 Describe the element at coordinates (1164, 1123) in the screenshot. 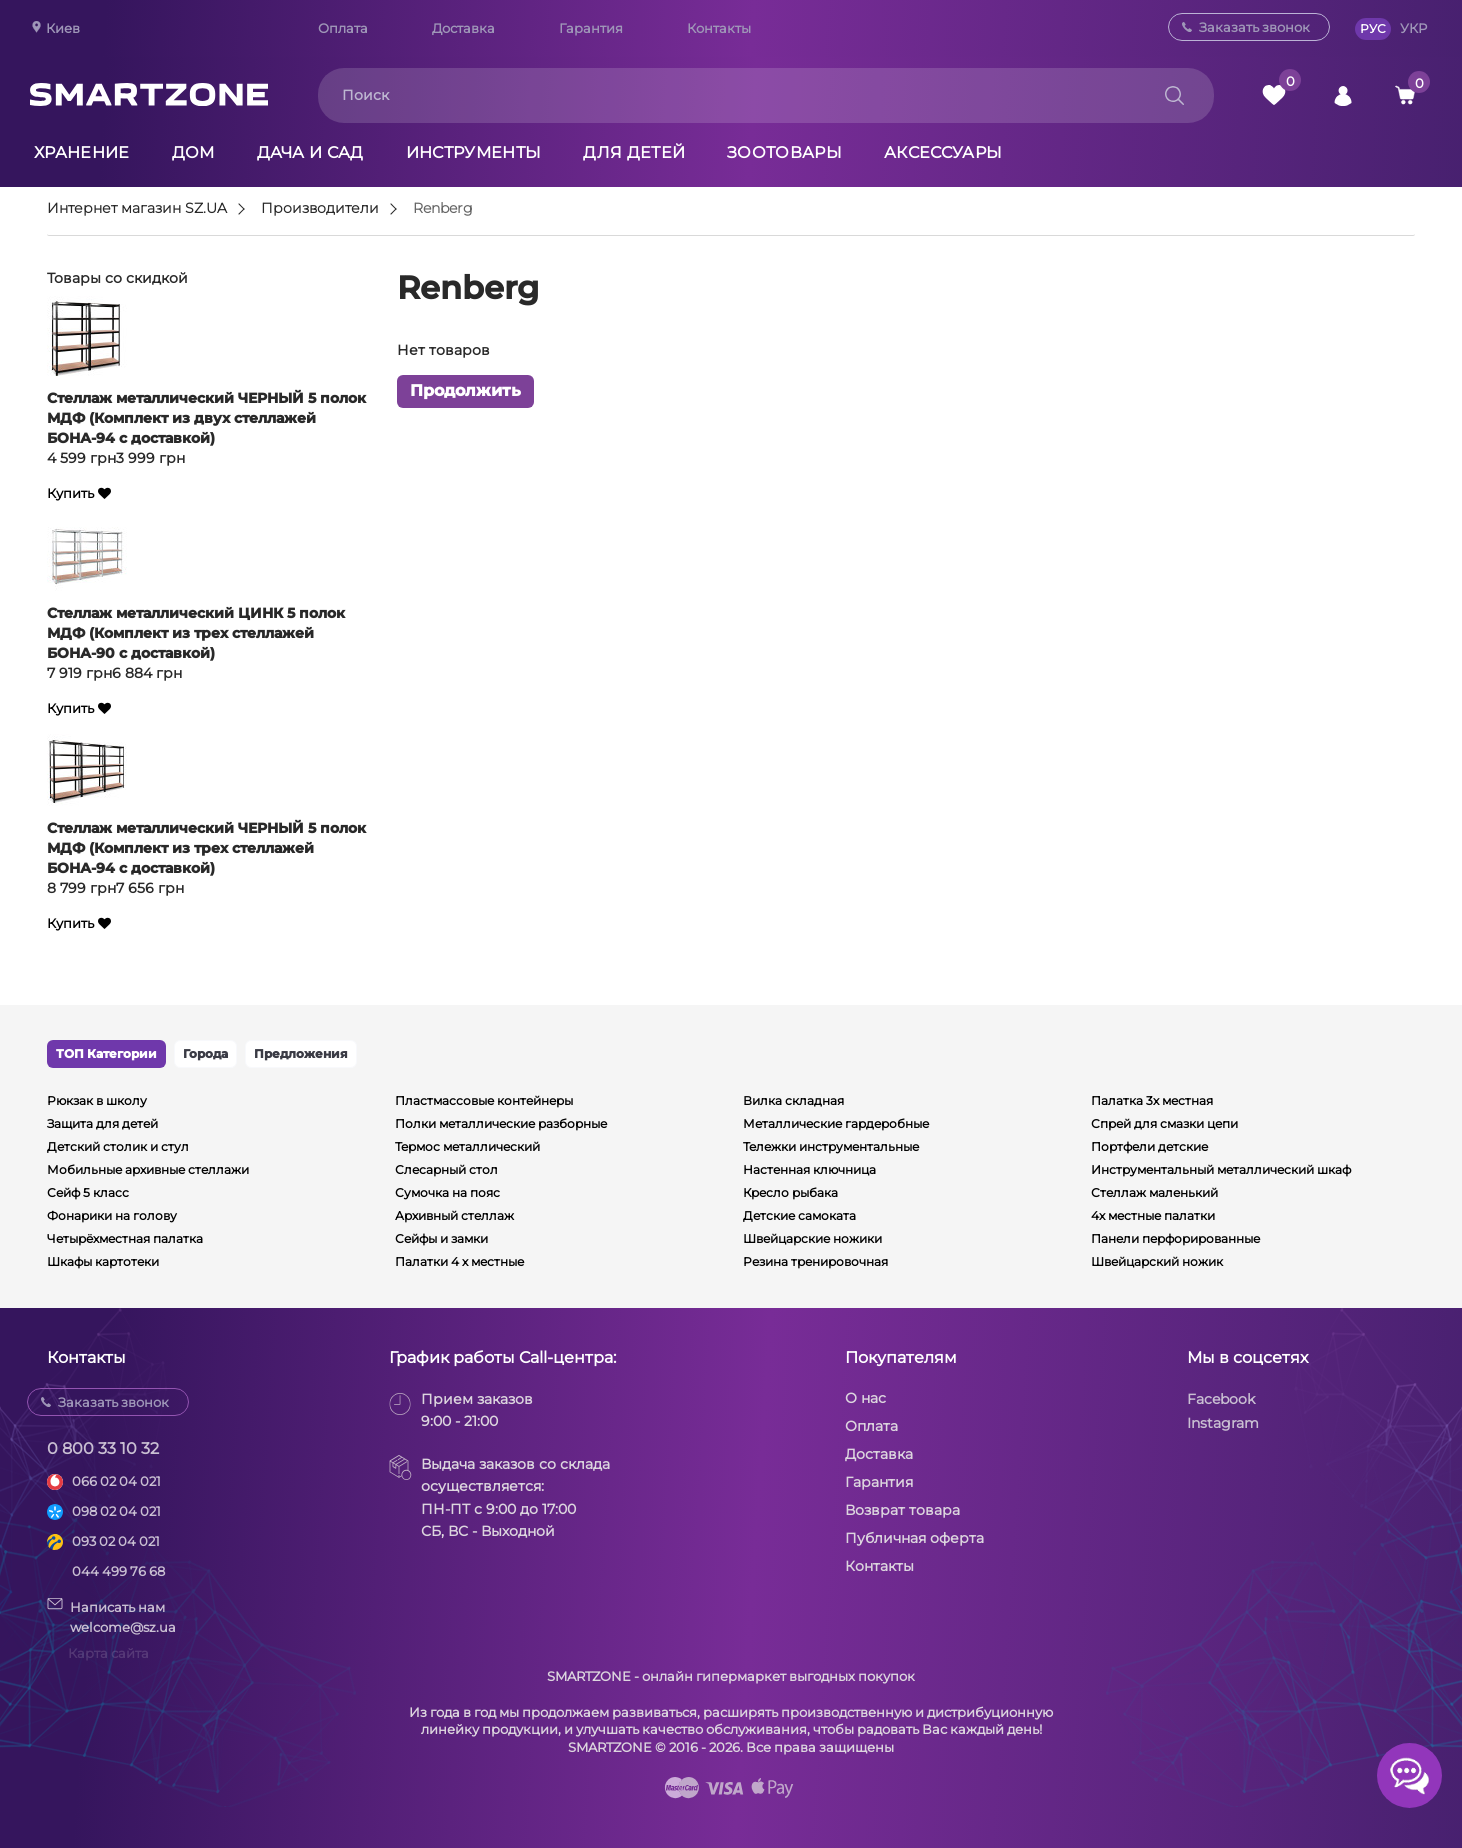

I see `Спрей для смазки цепи` at that location.